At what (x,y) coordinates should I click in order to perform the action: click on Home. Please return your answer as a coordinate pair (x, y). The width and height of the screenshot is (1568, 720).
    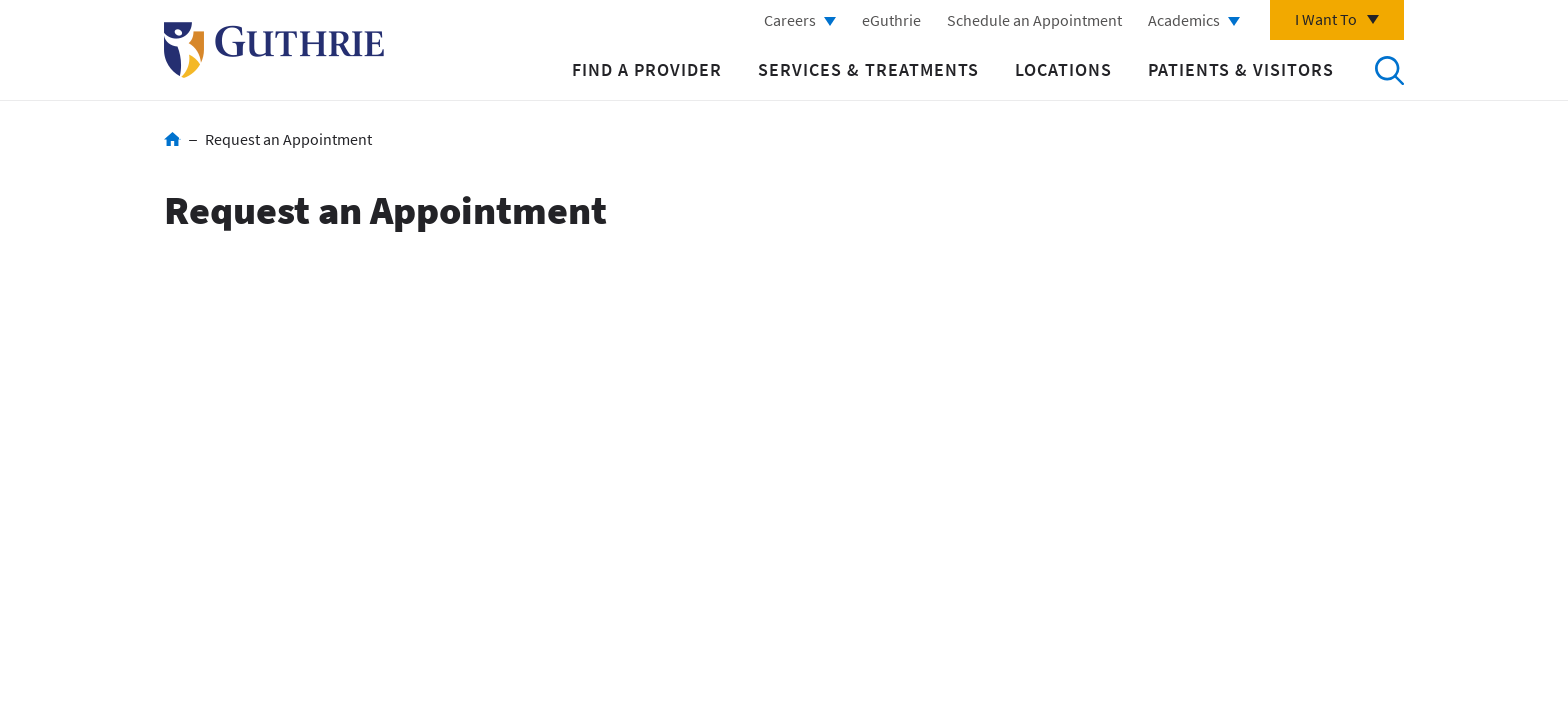
    Looking at the image, I should click on (172, 139).